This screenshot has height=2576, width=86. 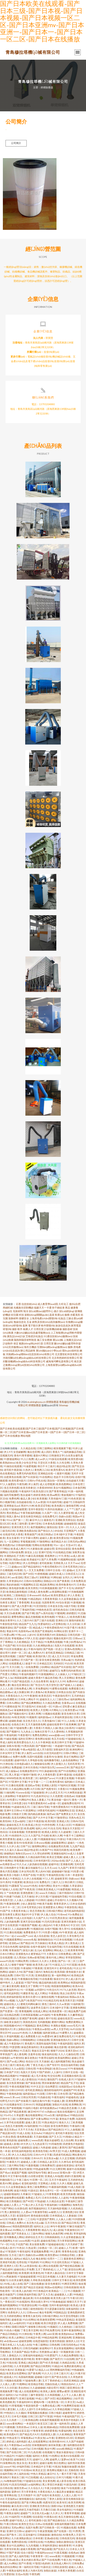 What do you see at coordinates (37, 2233) in the screenshot?
I see `三级AV网站` at bounding box center [37, 2233].